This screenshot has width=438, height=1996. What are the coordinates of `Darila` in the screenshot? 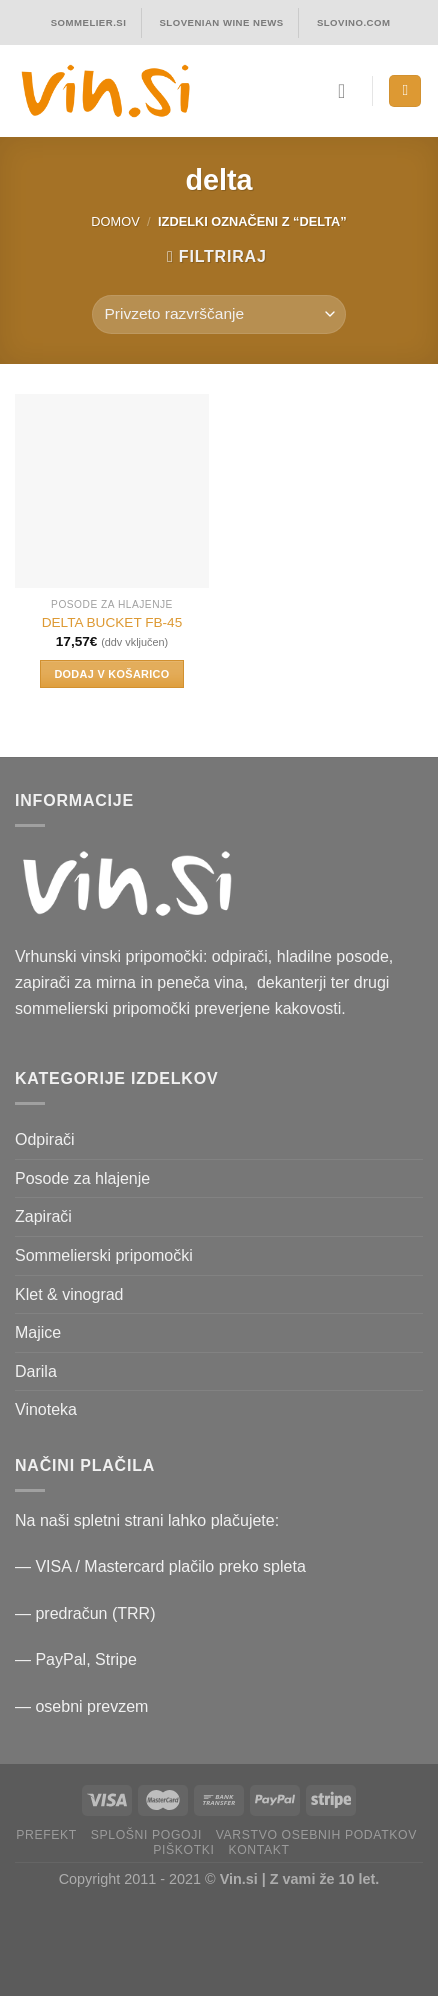 It's located at (36, 1371).